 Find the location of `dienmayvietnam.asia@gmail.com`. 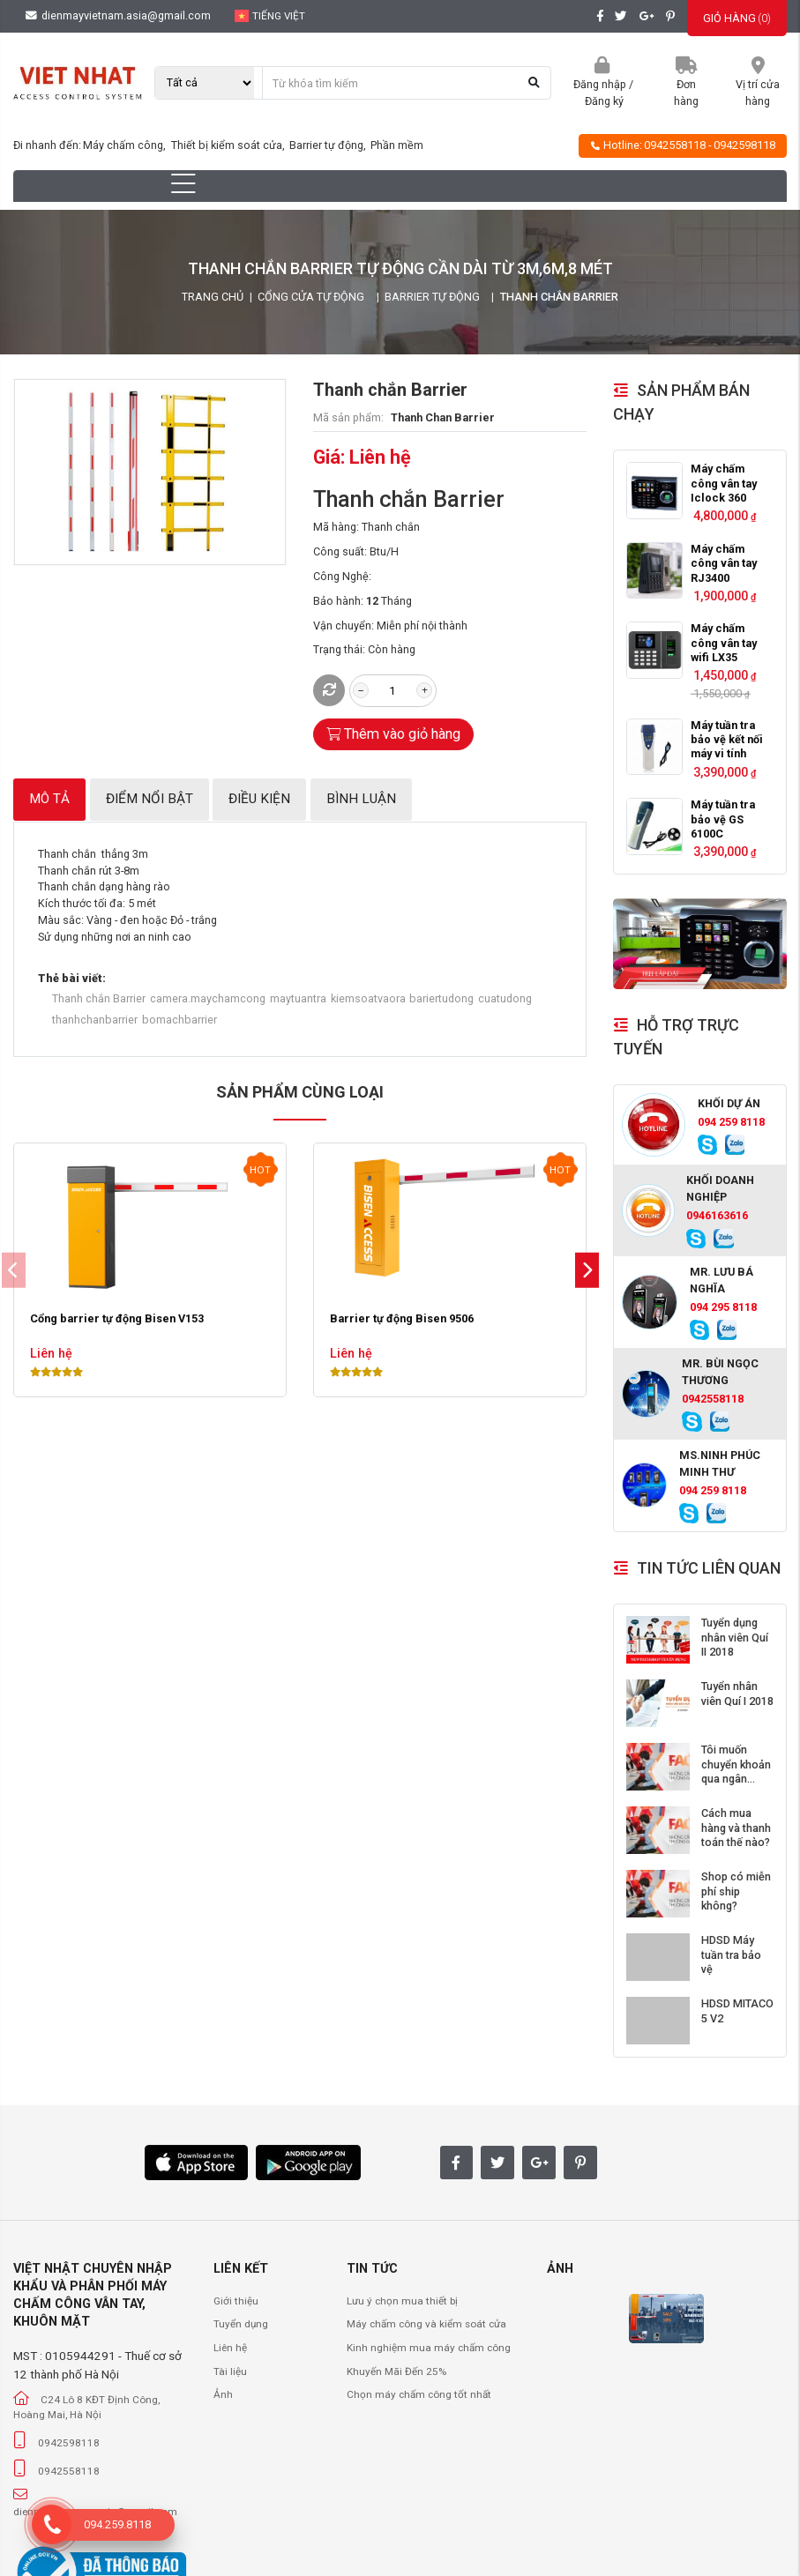

dienmayvietnam.asia@gmail.com is located at coordinates (118, 15).